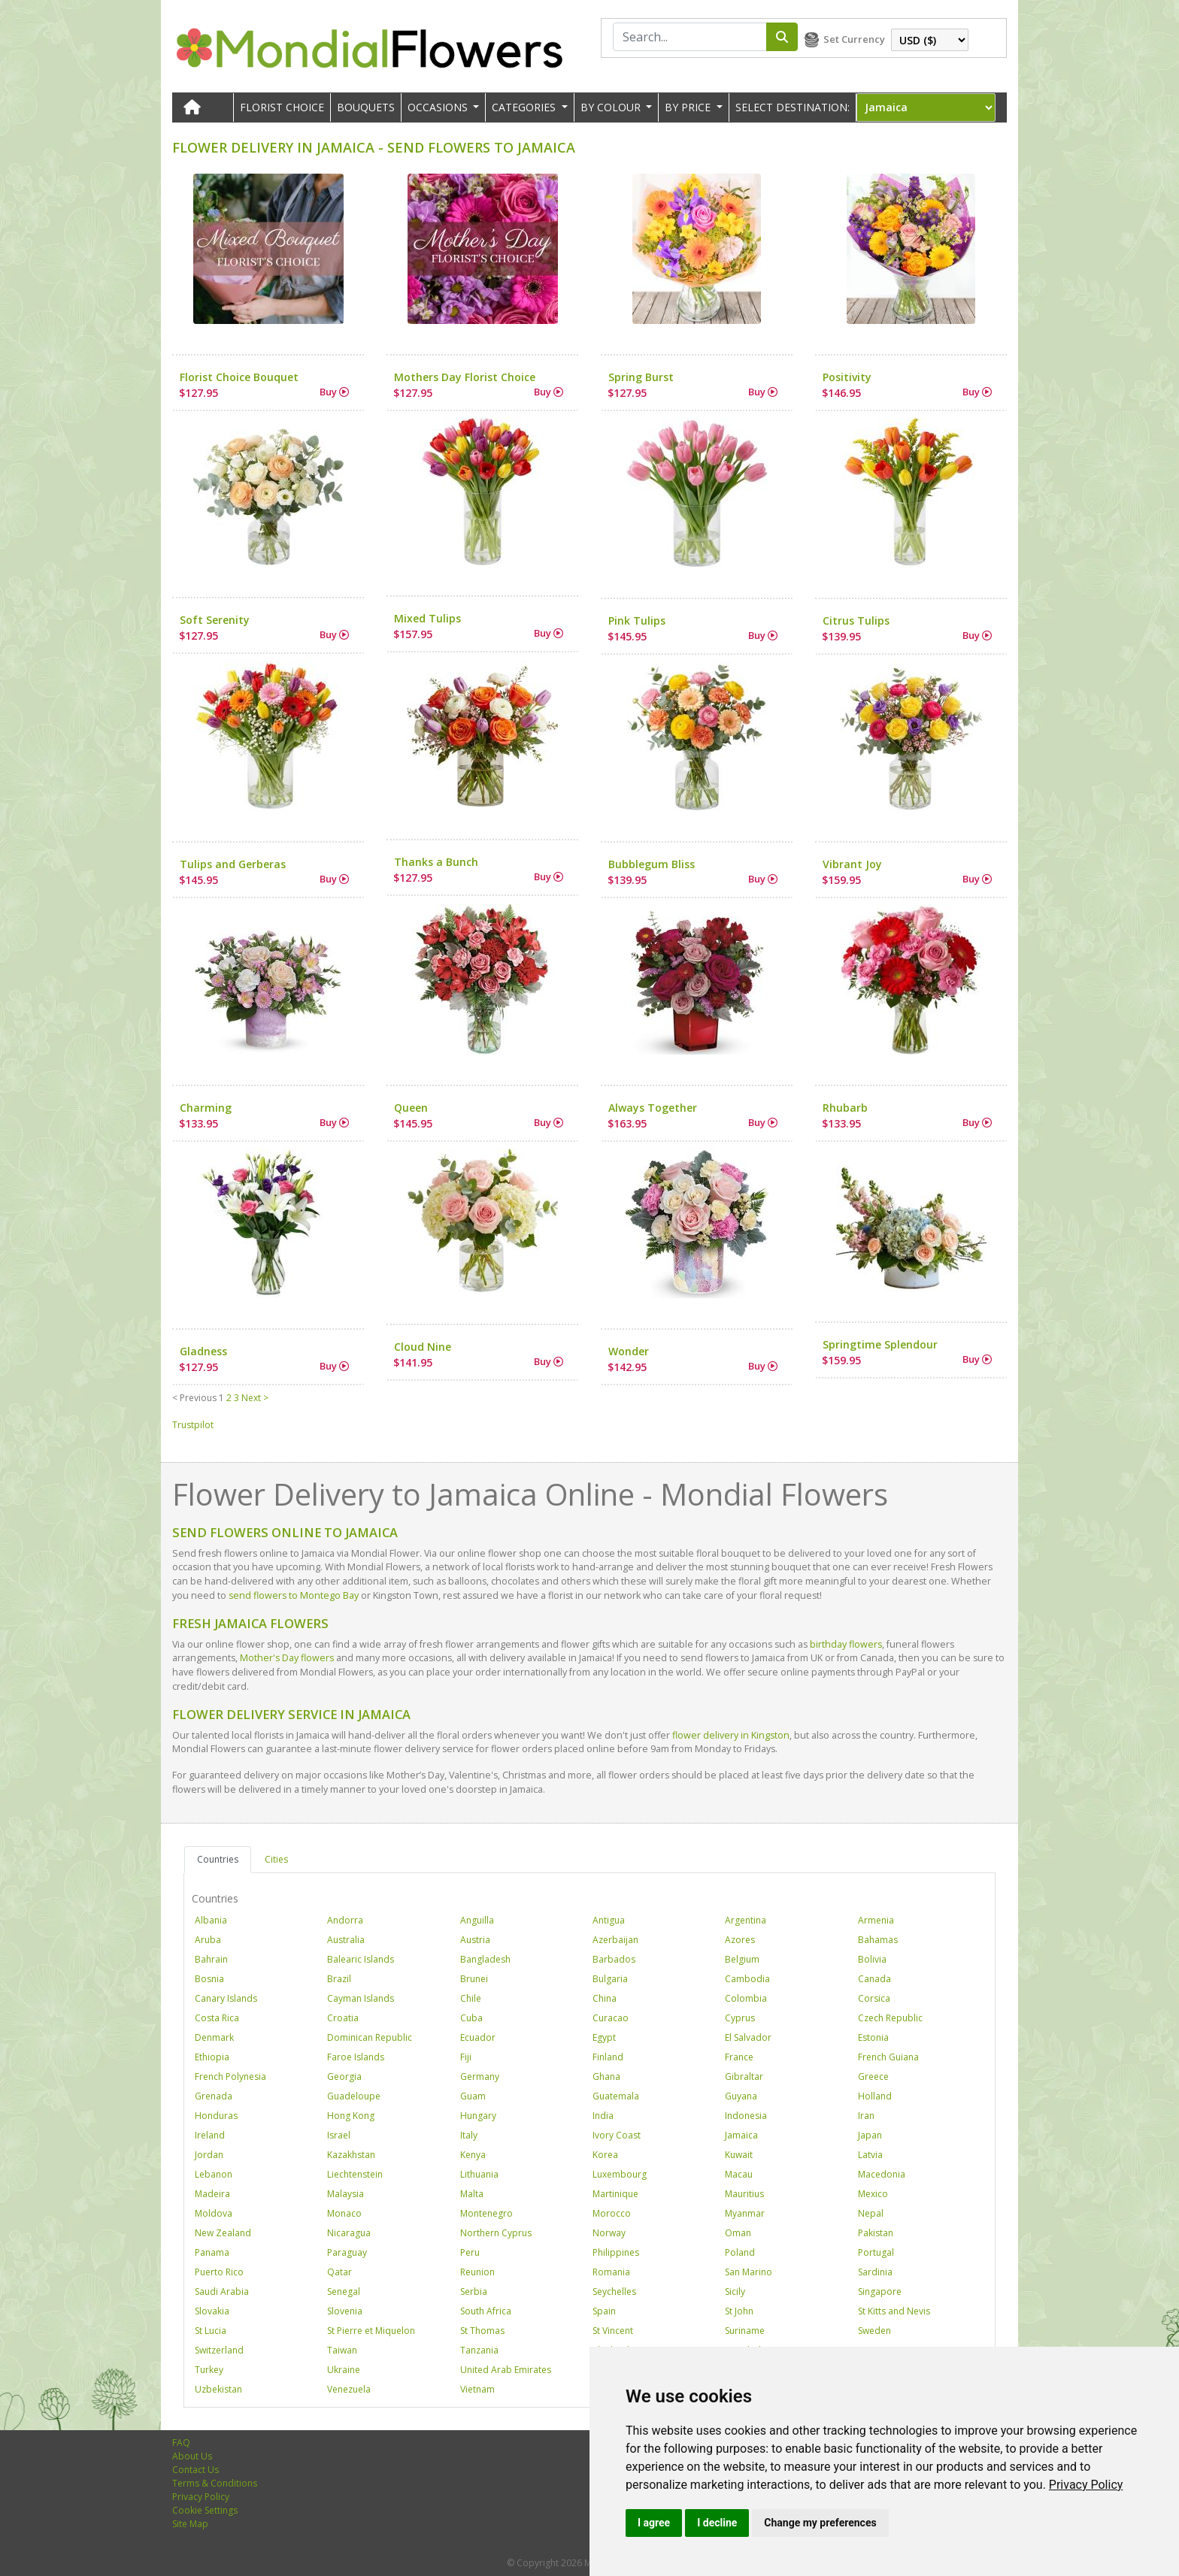  What do you see at coordinates (482, 2330) in the screenshot?
I see `St Thomas` at bounding box center [482, 2330].